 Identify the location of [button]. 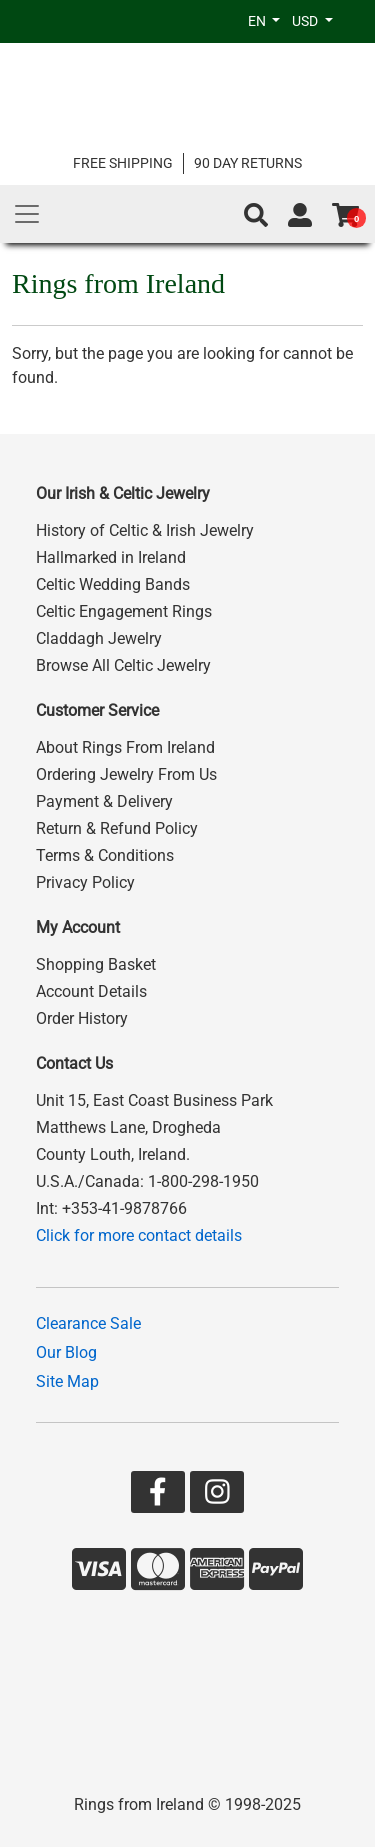
(256, 215).